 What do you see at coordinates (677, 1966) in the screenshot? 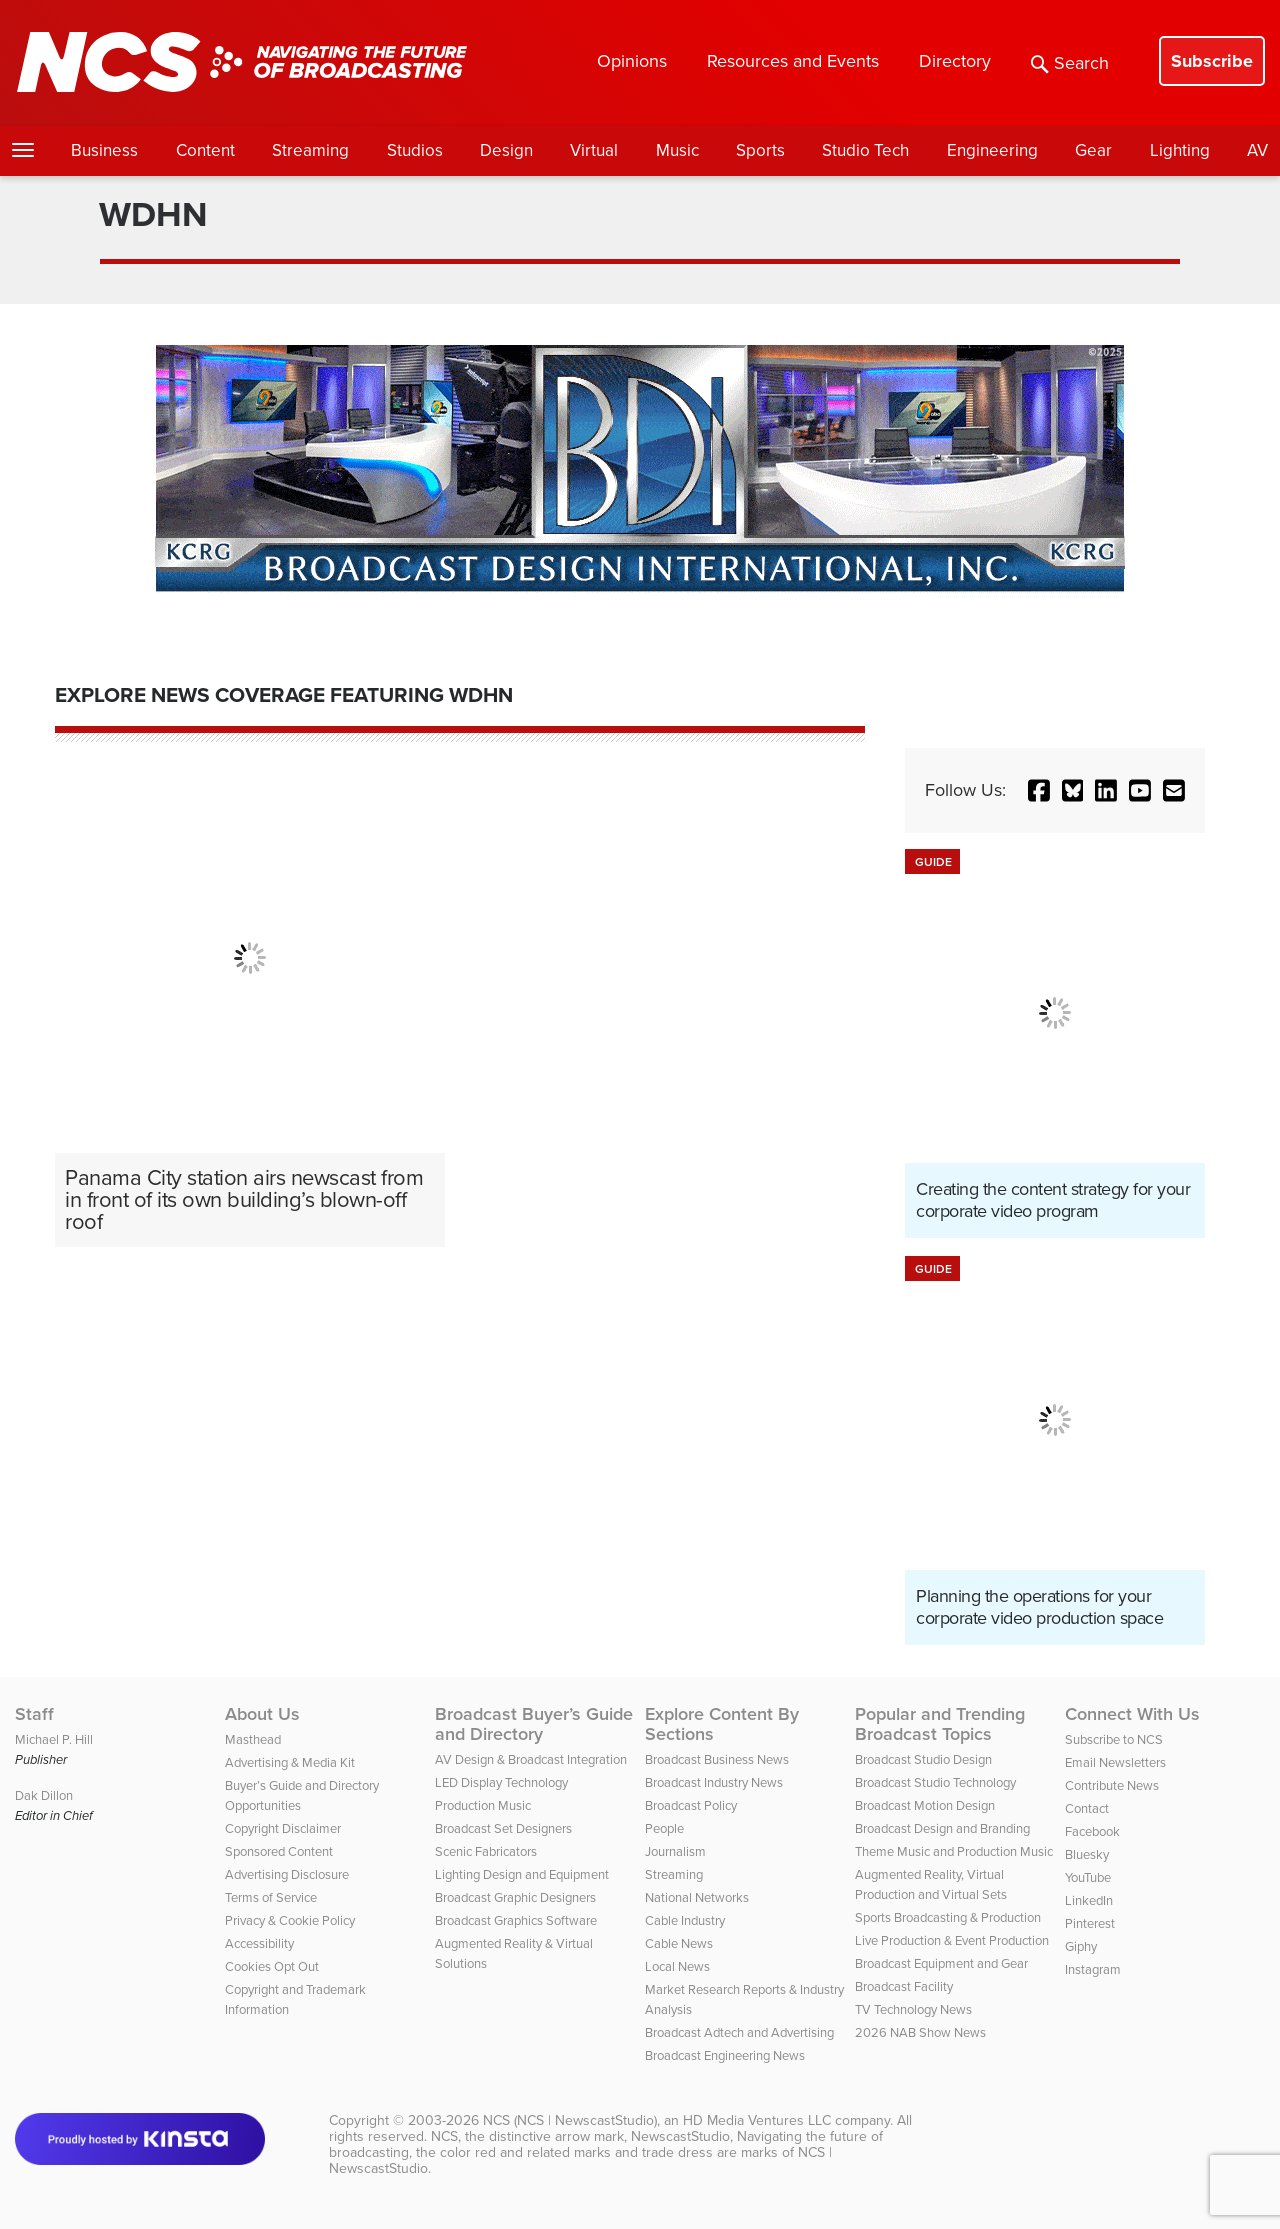
I see `Local News` at bounding box center [677, 1966].